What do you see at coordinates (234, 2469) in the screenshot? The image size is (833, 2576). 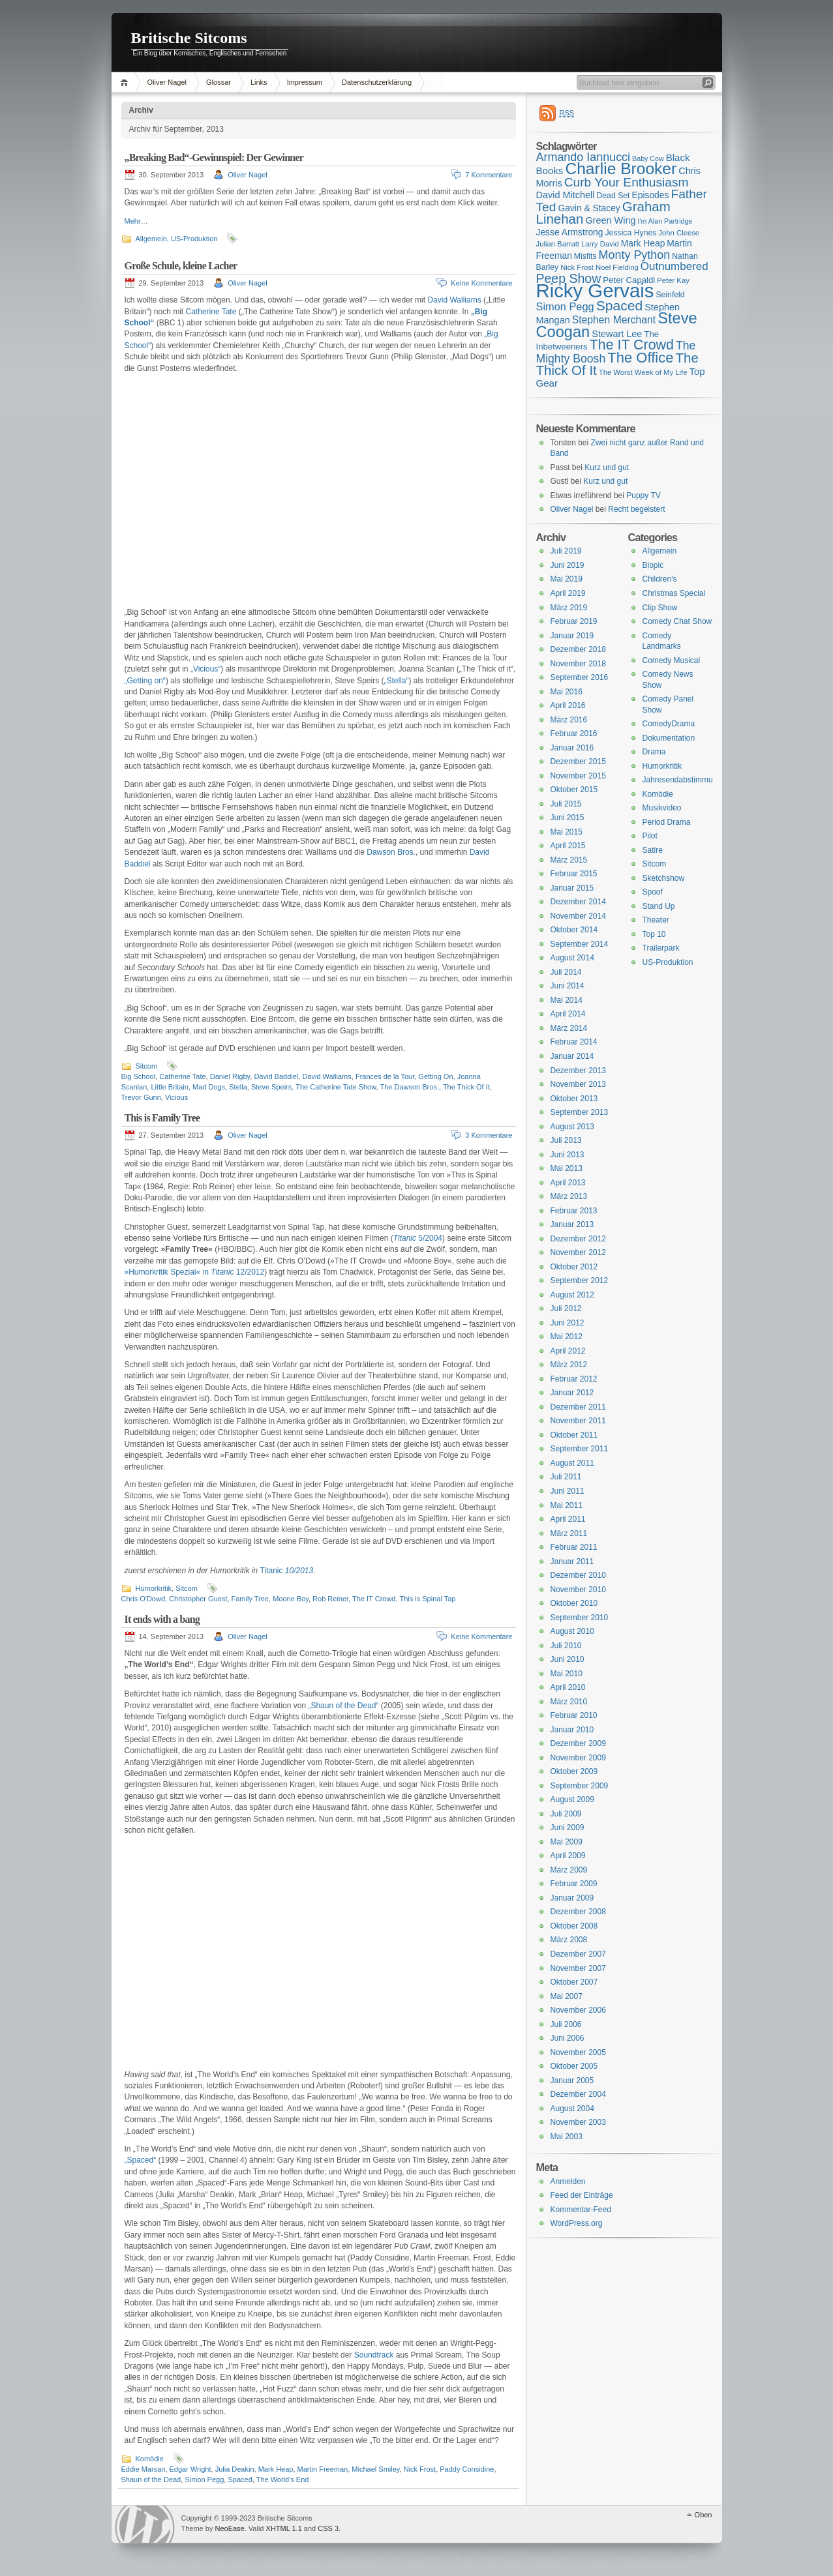 I see `Julia Deakin` at bounding box center [234, 2469].